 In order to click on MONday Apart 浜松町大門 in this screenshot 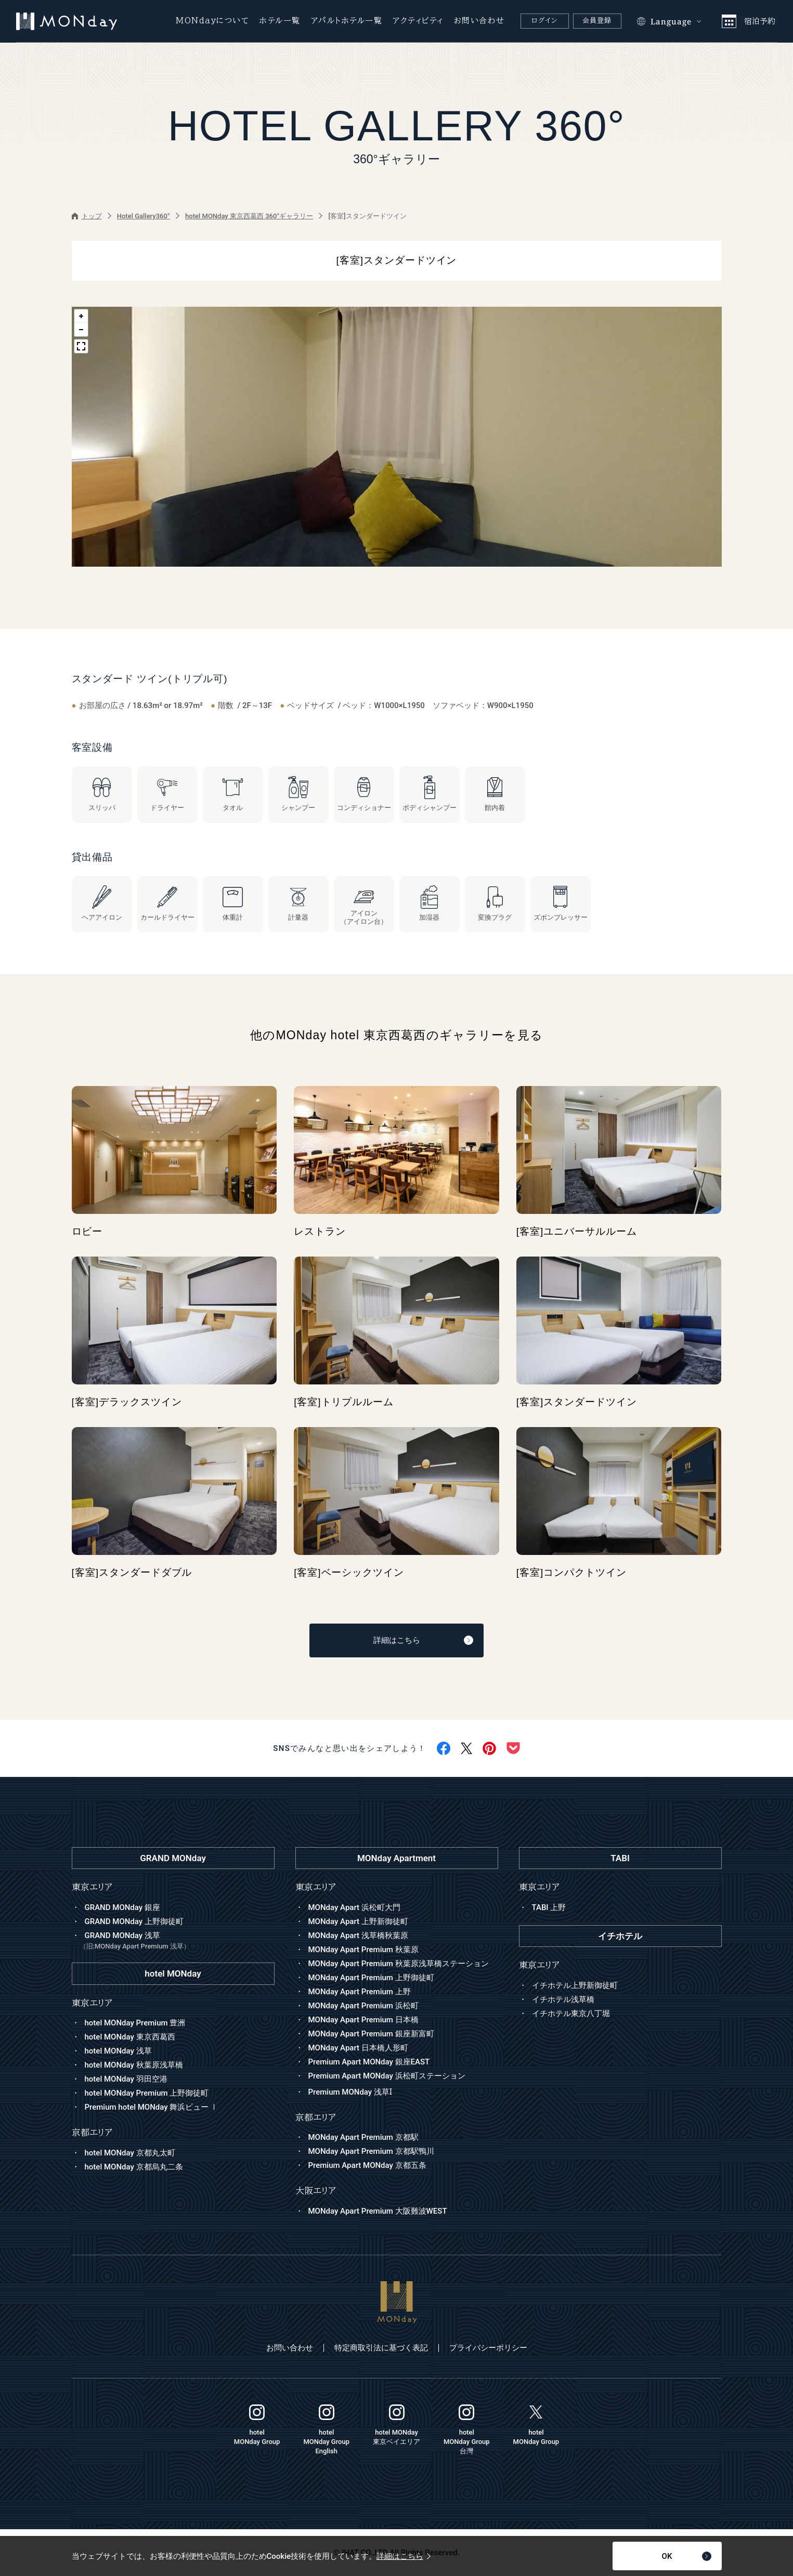, I will do `click(354, 1907)`.